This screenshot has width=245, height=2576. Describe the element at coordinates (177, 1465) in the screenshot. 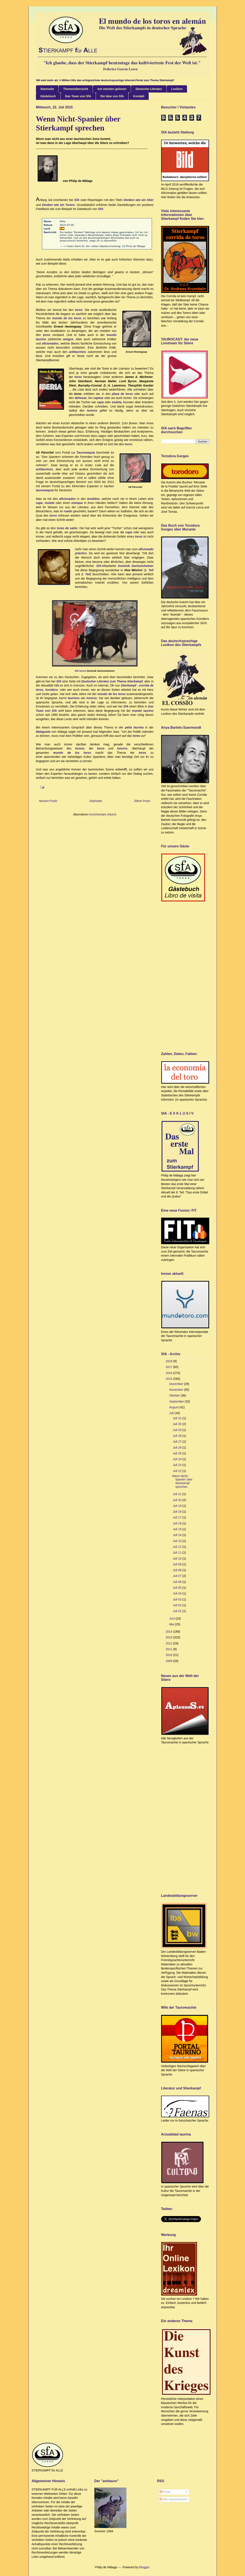

I see `Juli 23` at that location.